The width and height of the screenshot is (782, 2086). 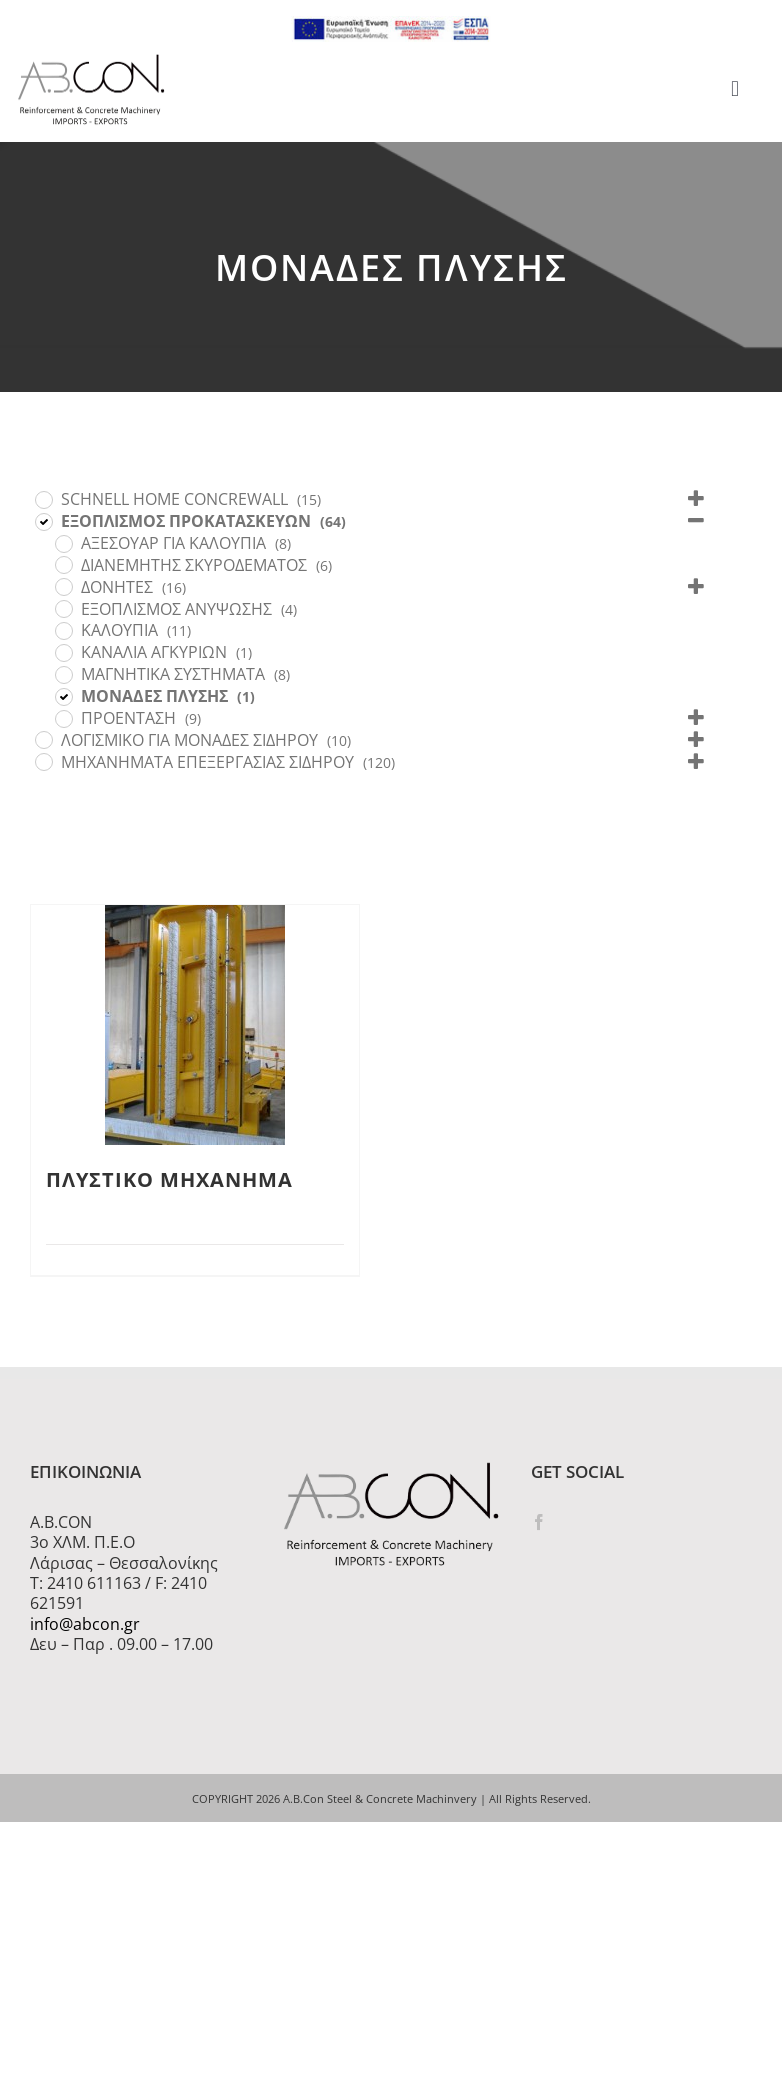 I want to click on [Facebook], so click(x=539, y=1522).